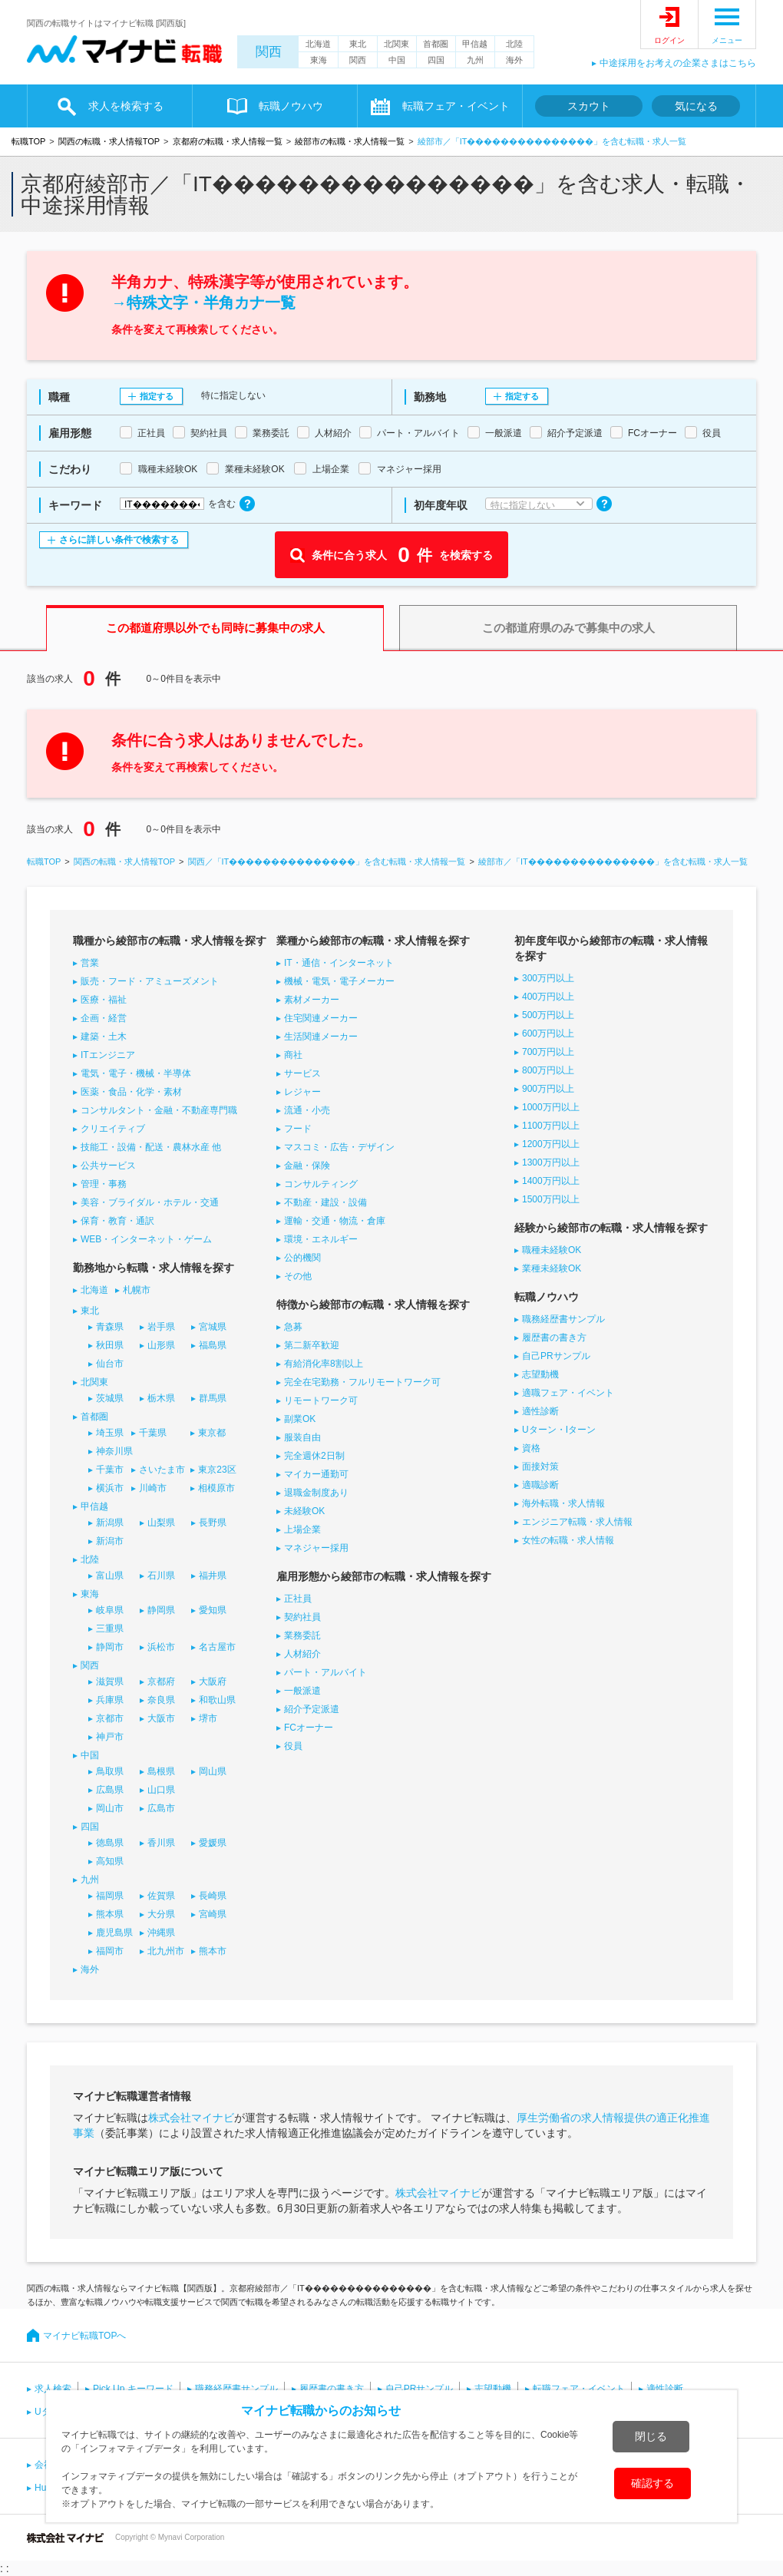 The image size is (783, 2576). Describe the element at coordinates (302, 1635) in the screenshot. I see `業務委託` at that location.